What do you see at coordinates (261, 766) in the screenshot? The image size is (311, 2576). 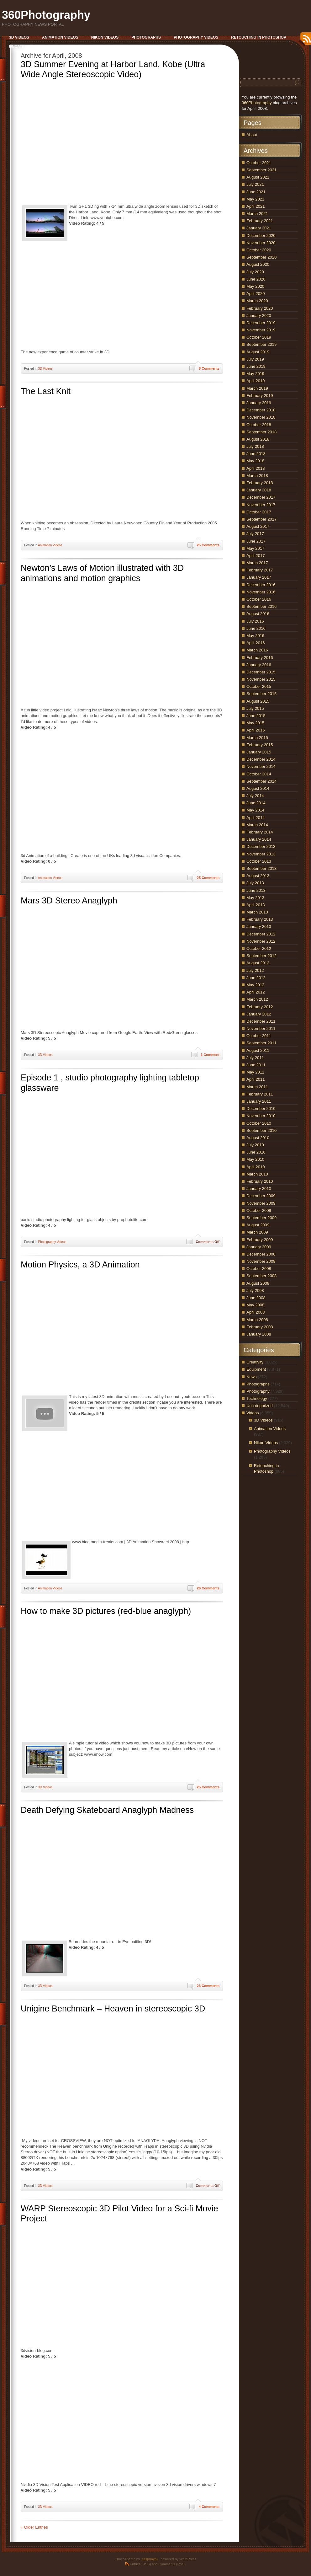 I see `November 2014` at bounding box center [261, 766].